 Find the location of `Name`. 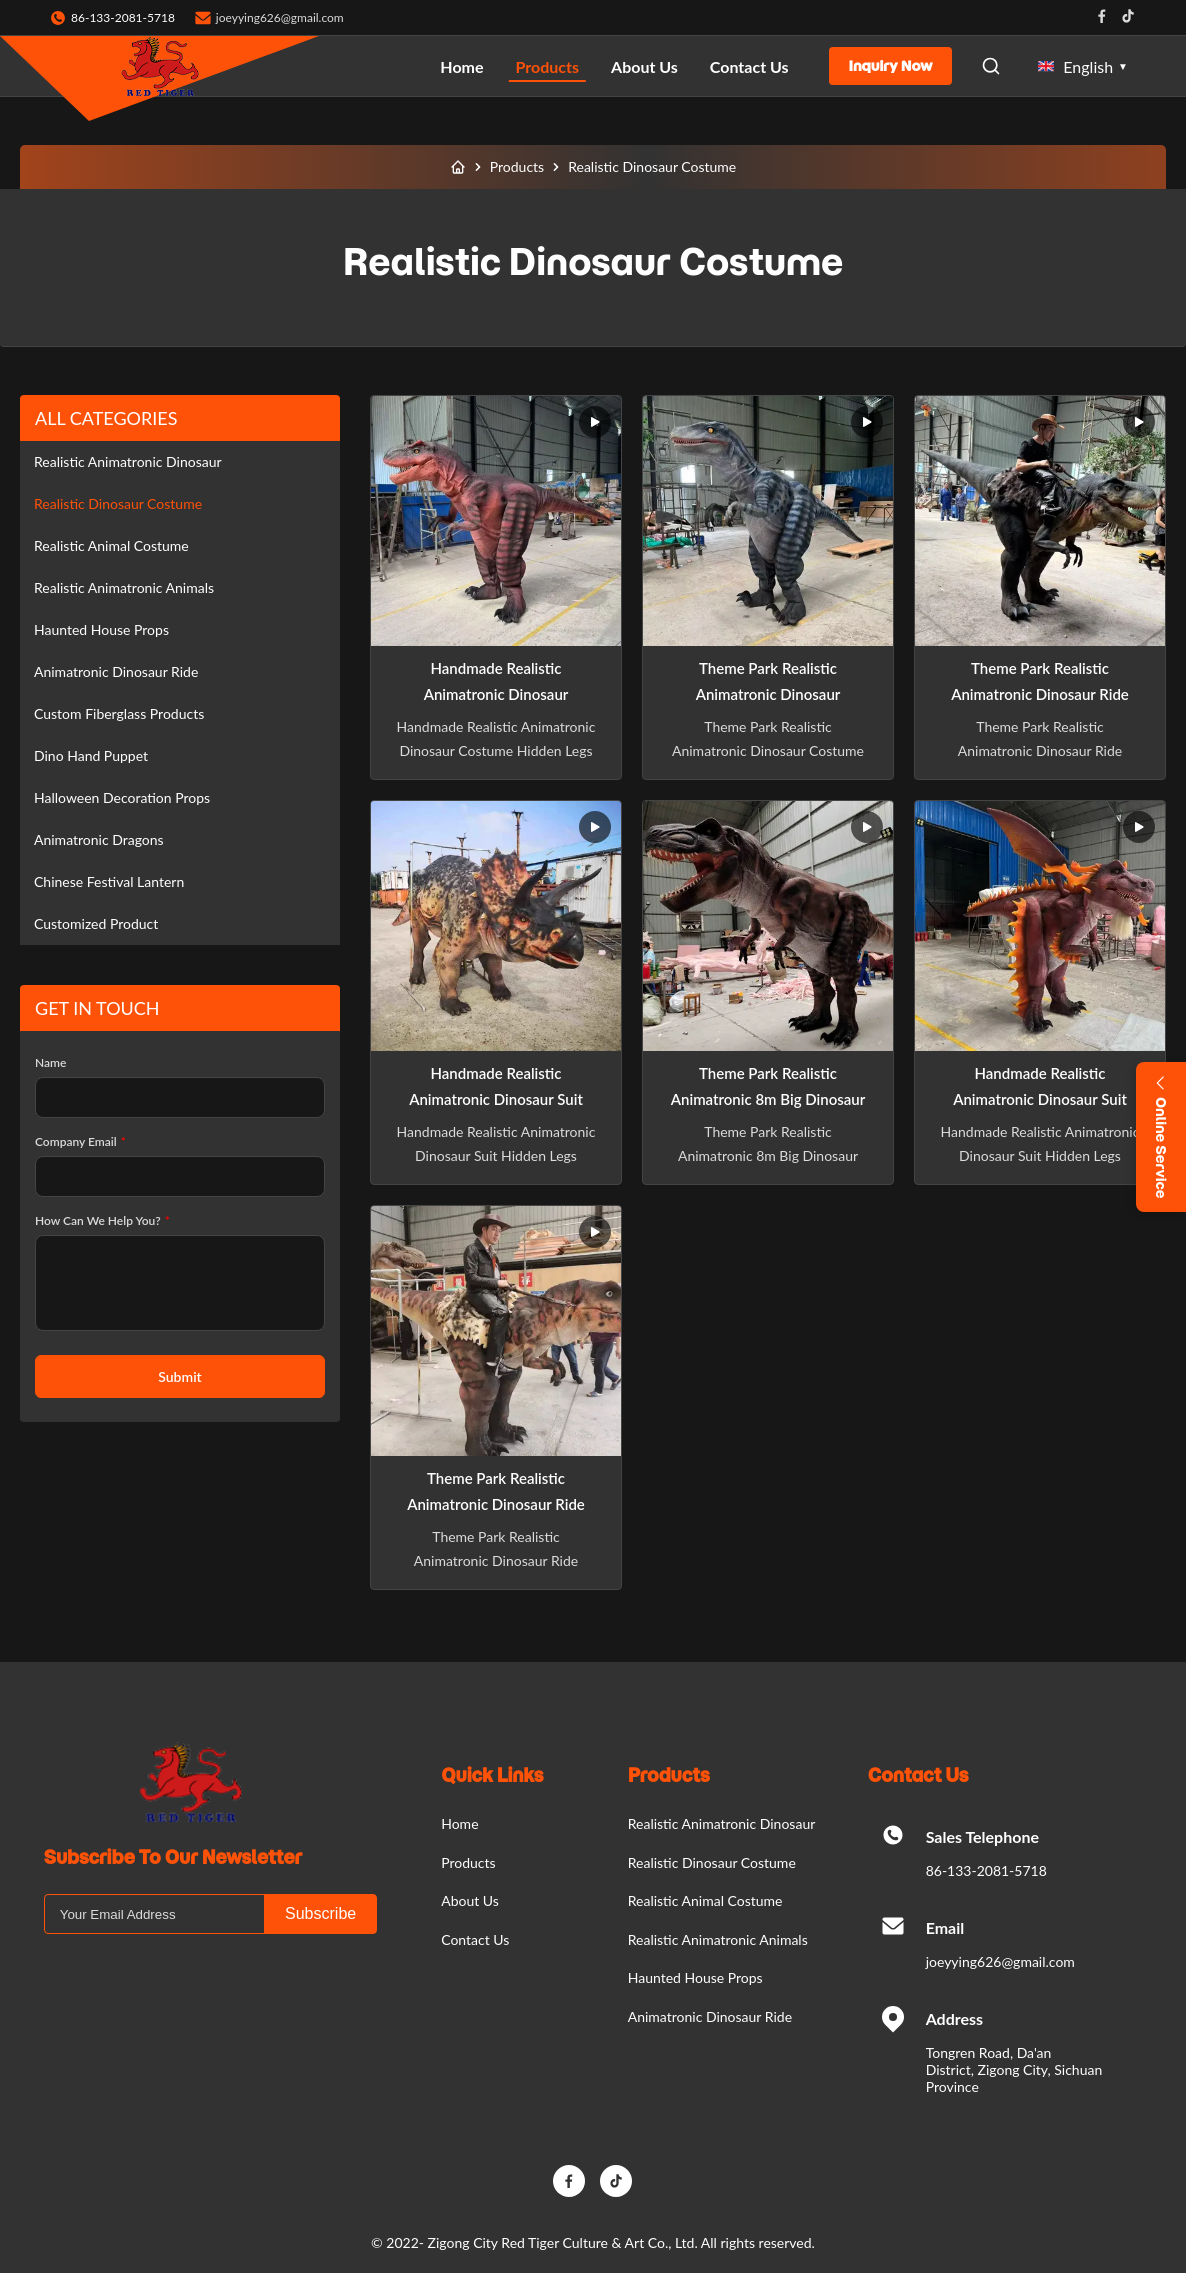

Name is located at coordinates (50, 1062).